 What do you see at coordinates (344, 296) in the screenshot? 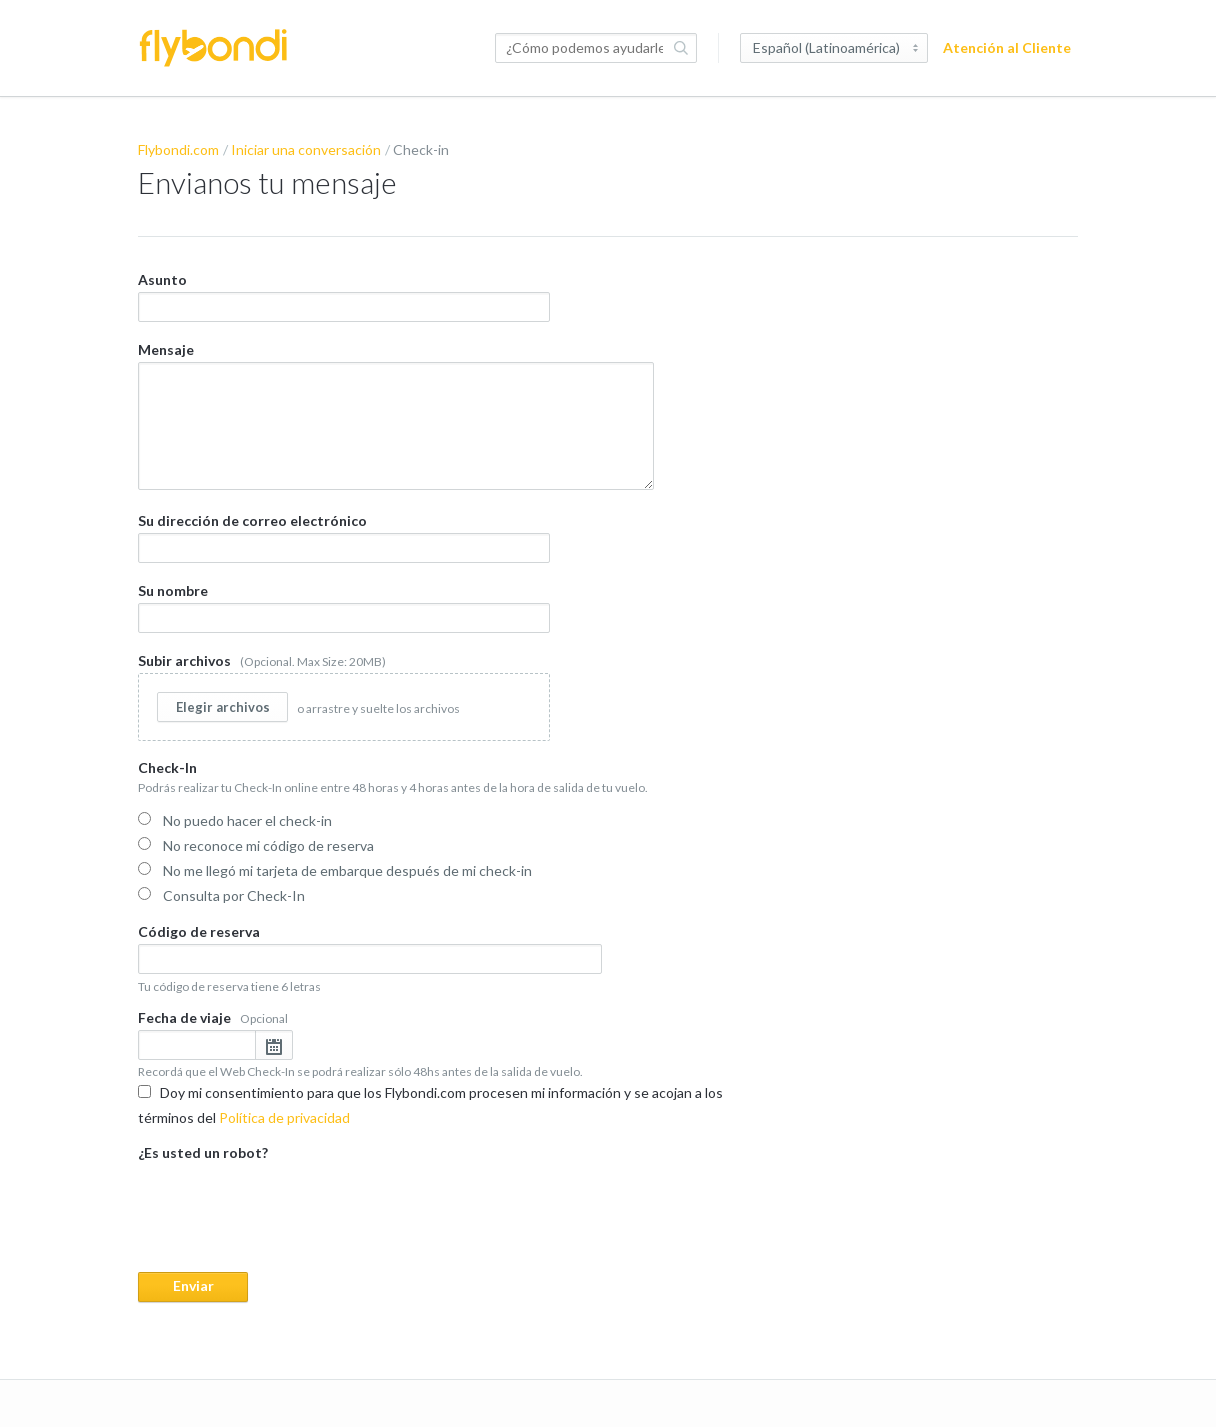
I see `Asunto` at bounding box center [344, 296].